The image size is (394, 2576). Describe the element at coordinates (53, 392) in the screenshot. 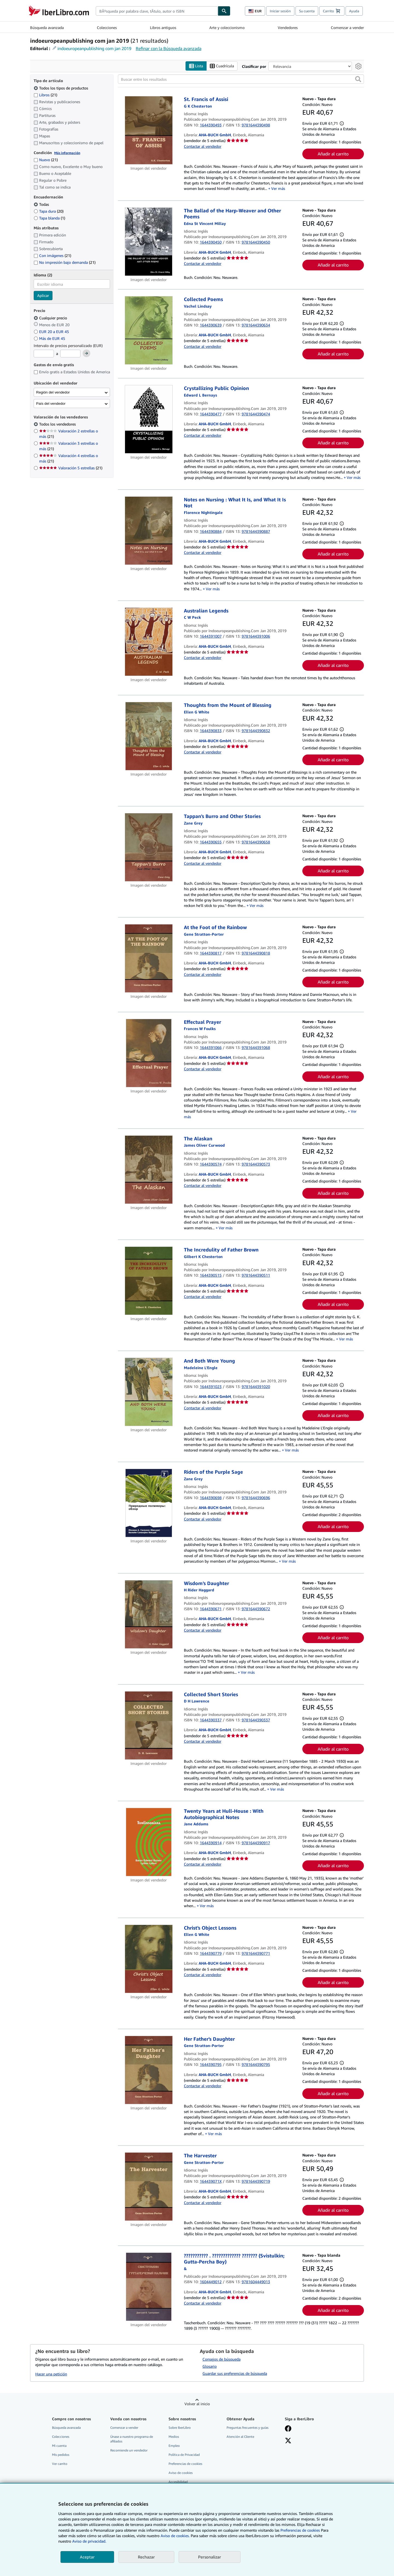

I see `Región del vendedor` at that location.